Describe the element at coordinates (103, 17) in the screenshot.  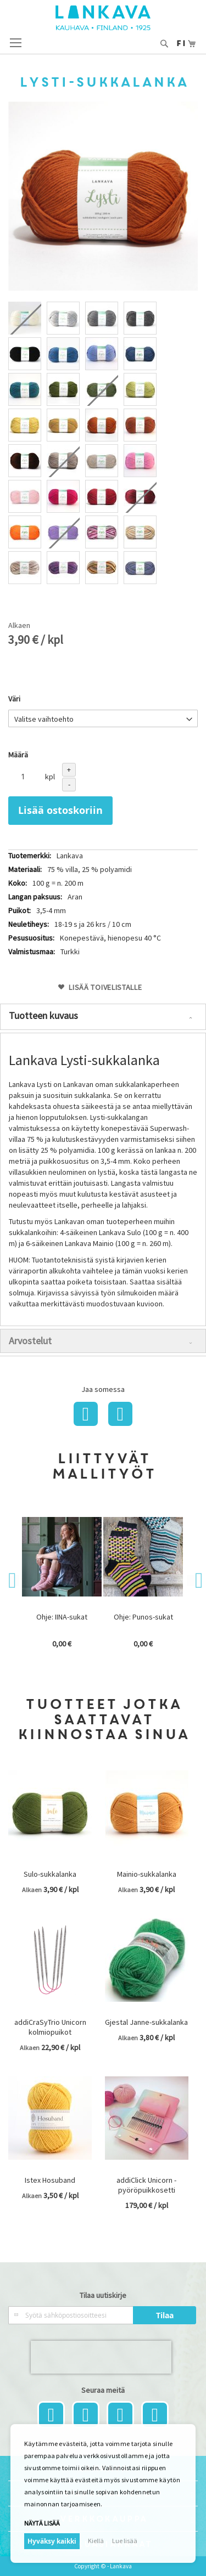
I see `[store logo]` at that location.